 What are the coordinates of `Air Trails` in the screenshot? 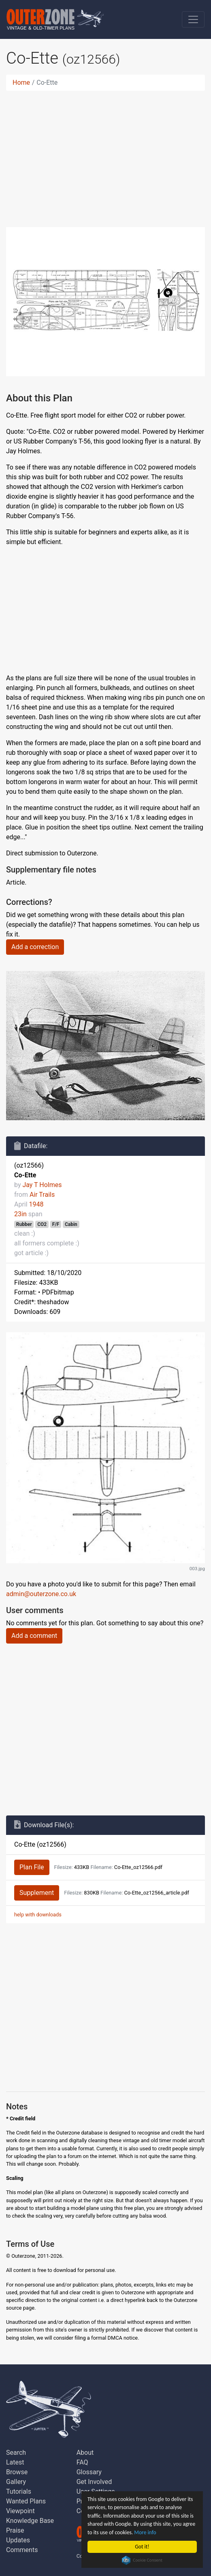 It's located at (42, 1194).